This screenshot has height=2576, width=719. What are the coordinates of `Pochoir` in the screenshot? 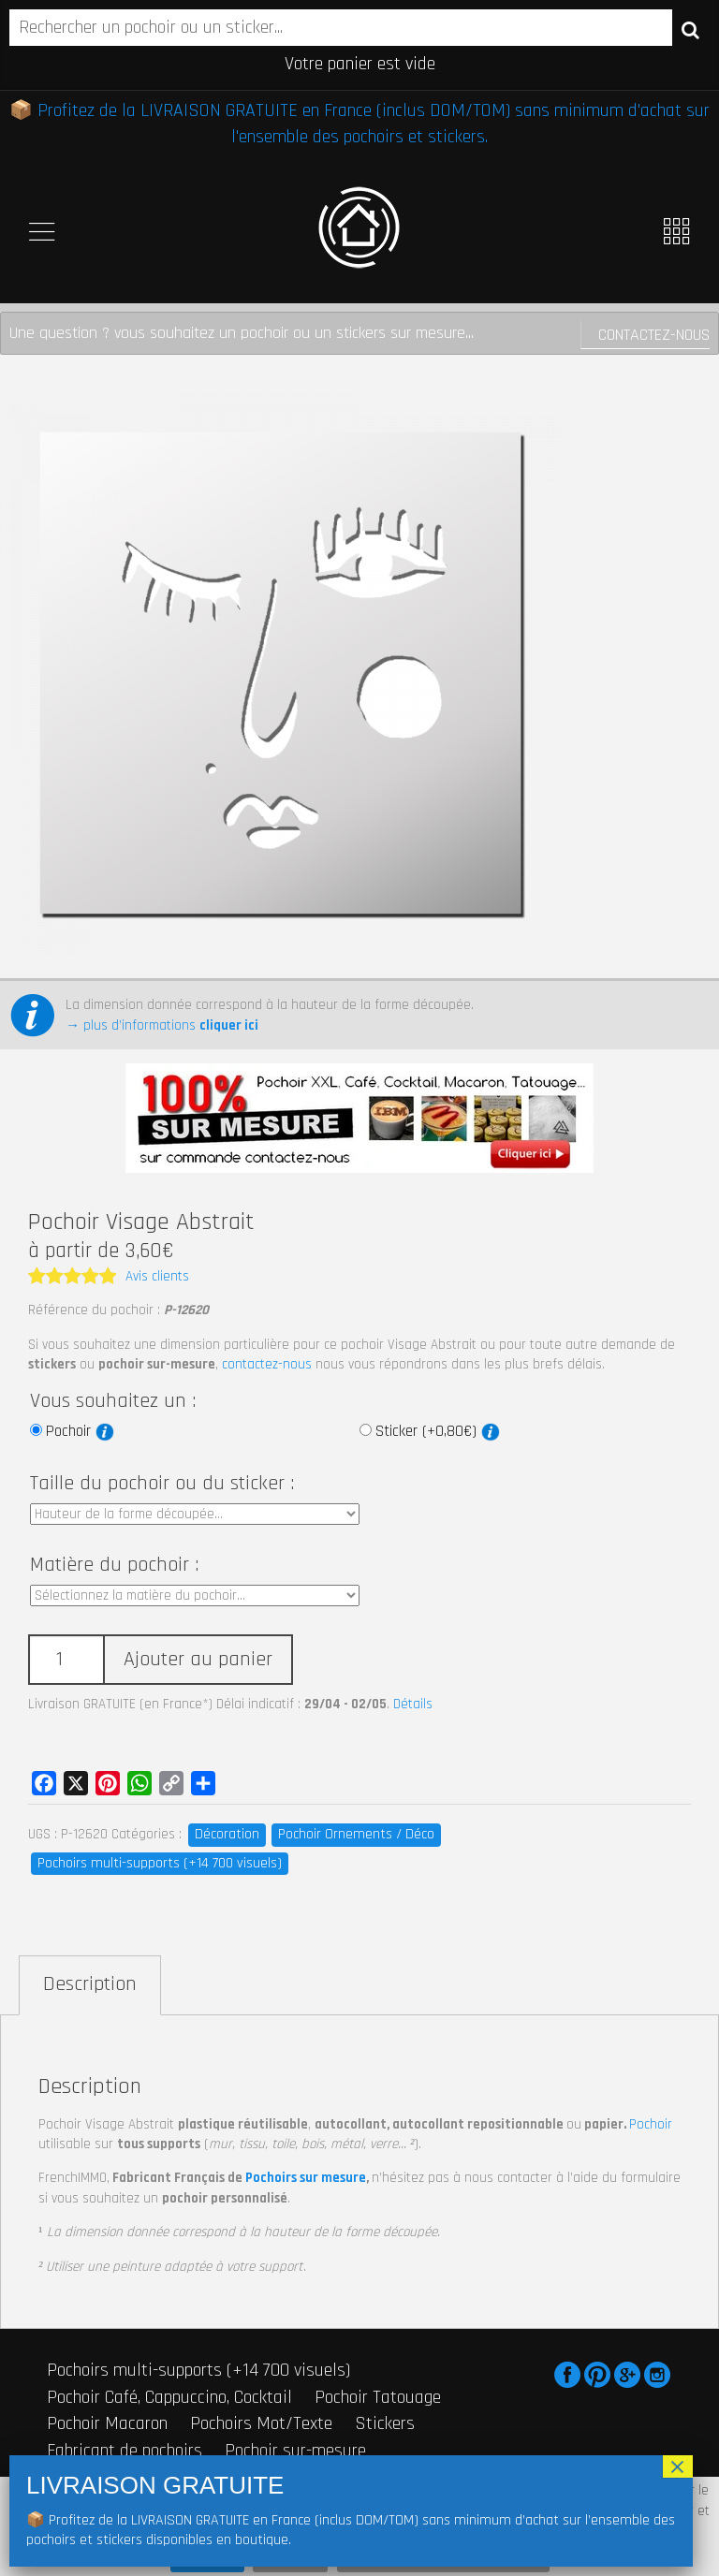 It's located at (80, 1431).